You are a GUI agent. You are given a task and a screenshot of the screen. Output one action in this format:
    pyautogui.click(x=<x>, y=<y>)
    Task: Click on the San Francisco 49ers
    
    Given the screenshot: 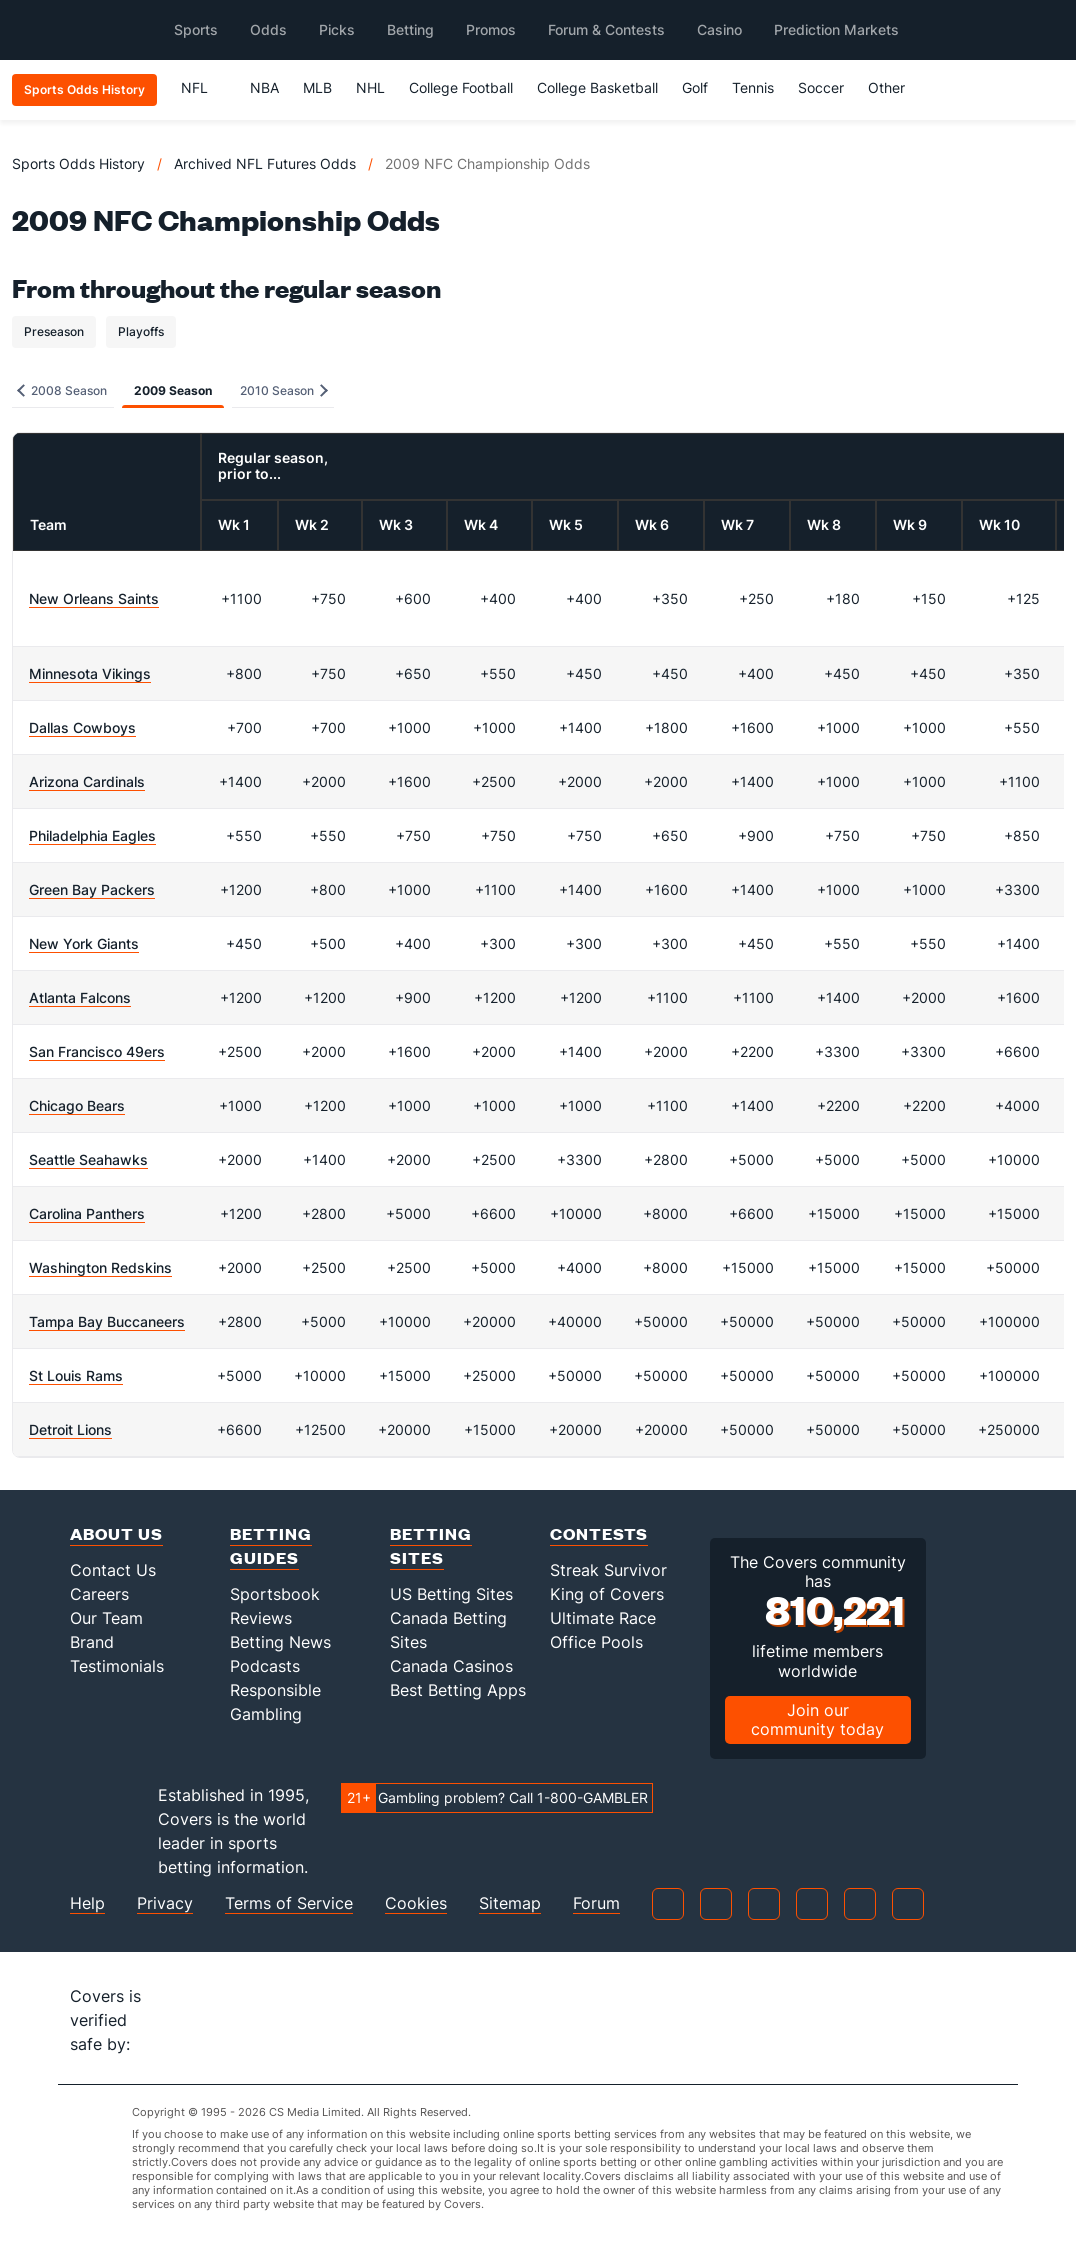 What is the action you would take?
    pyautogui.click(x=97, y=1051)
    